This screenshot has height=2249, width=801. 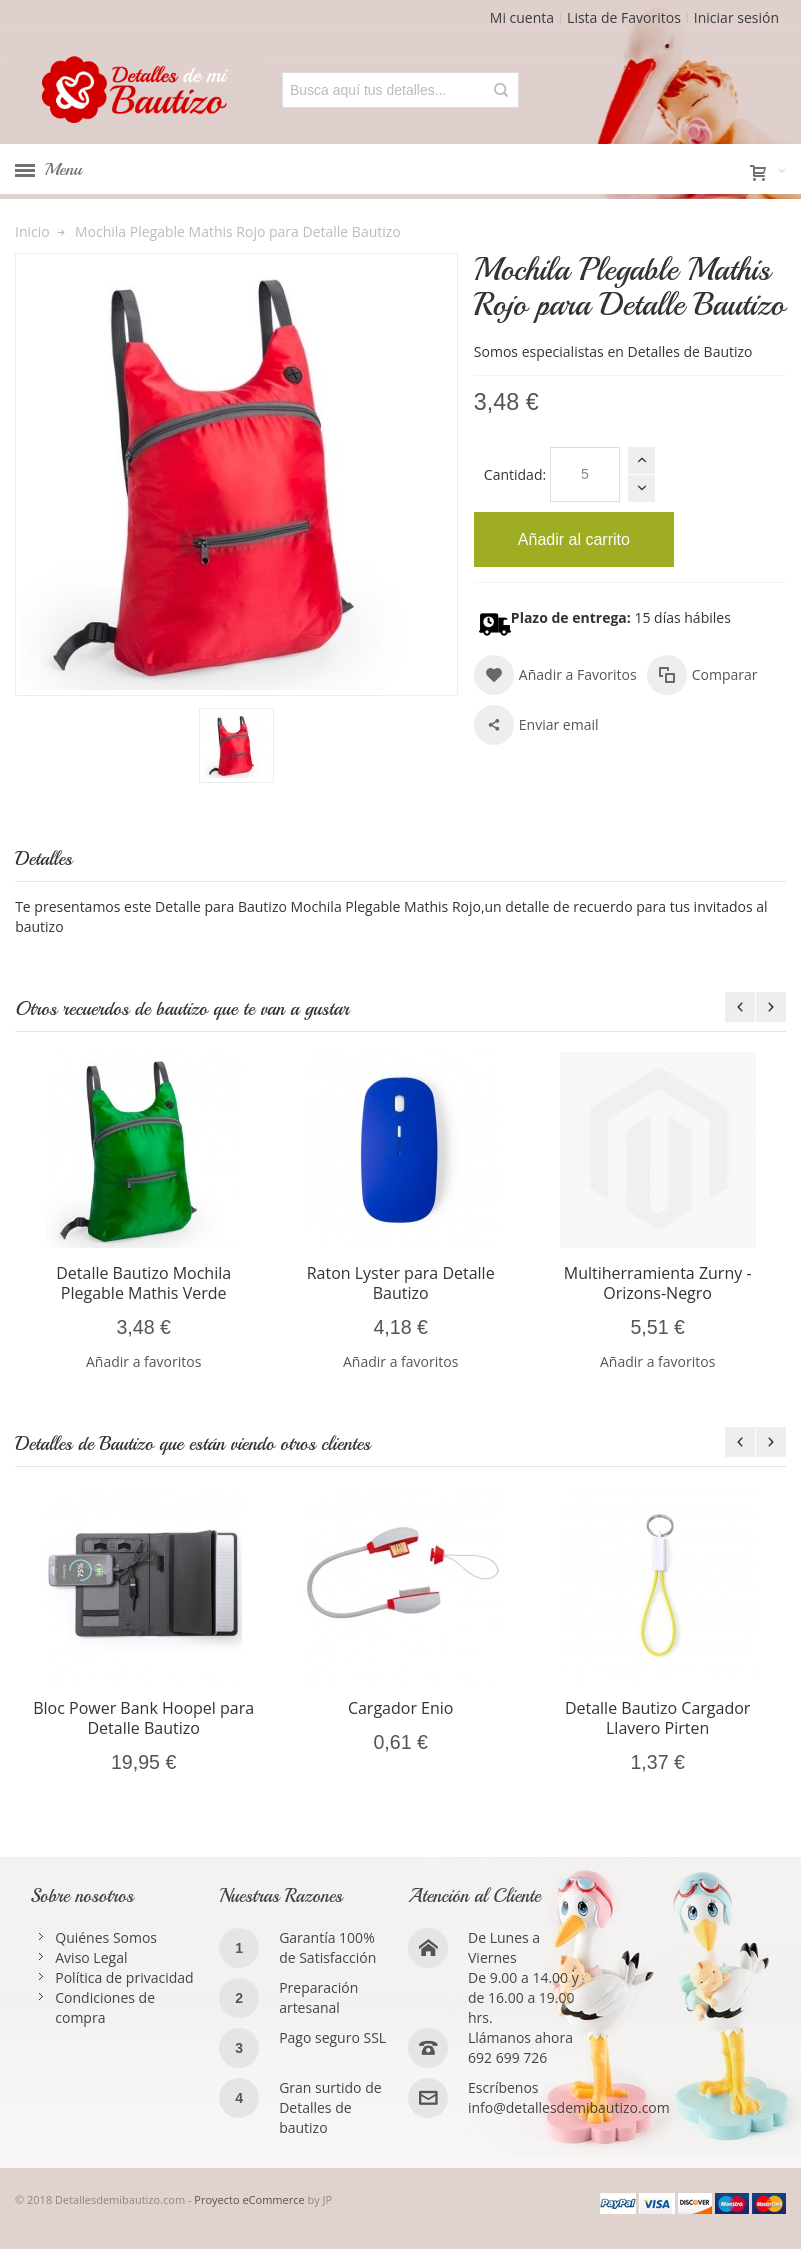 I want to click on Política de privacidad, so click(x=124, y=1977).